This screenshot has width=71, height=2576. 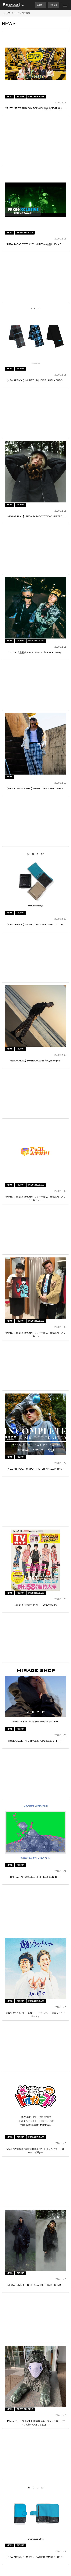 I want to click on NEWS, so click(x=9, y=96).